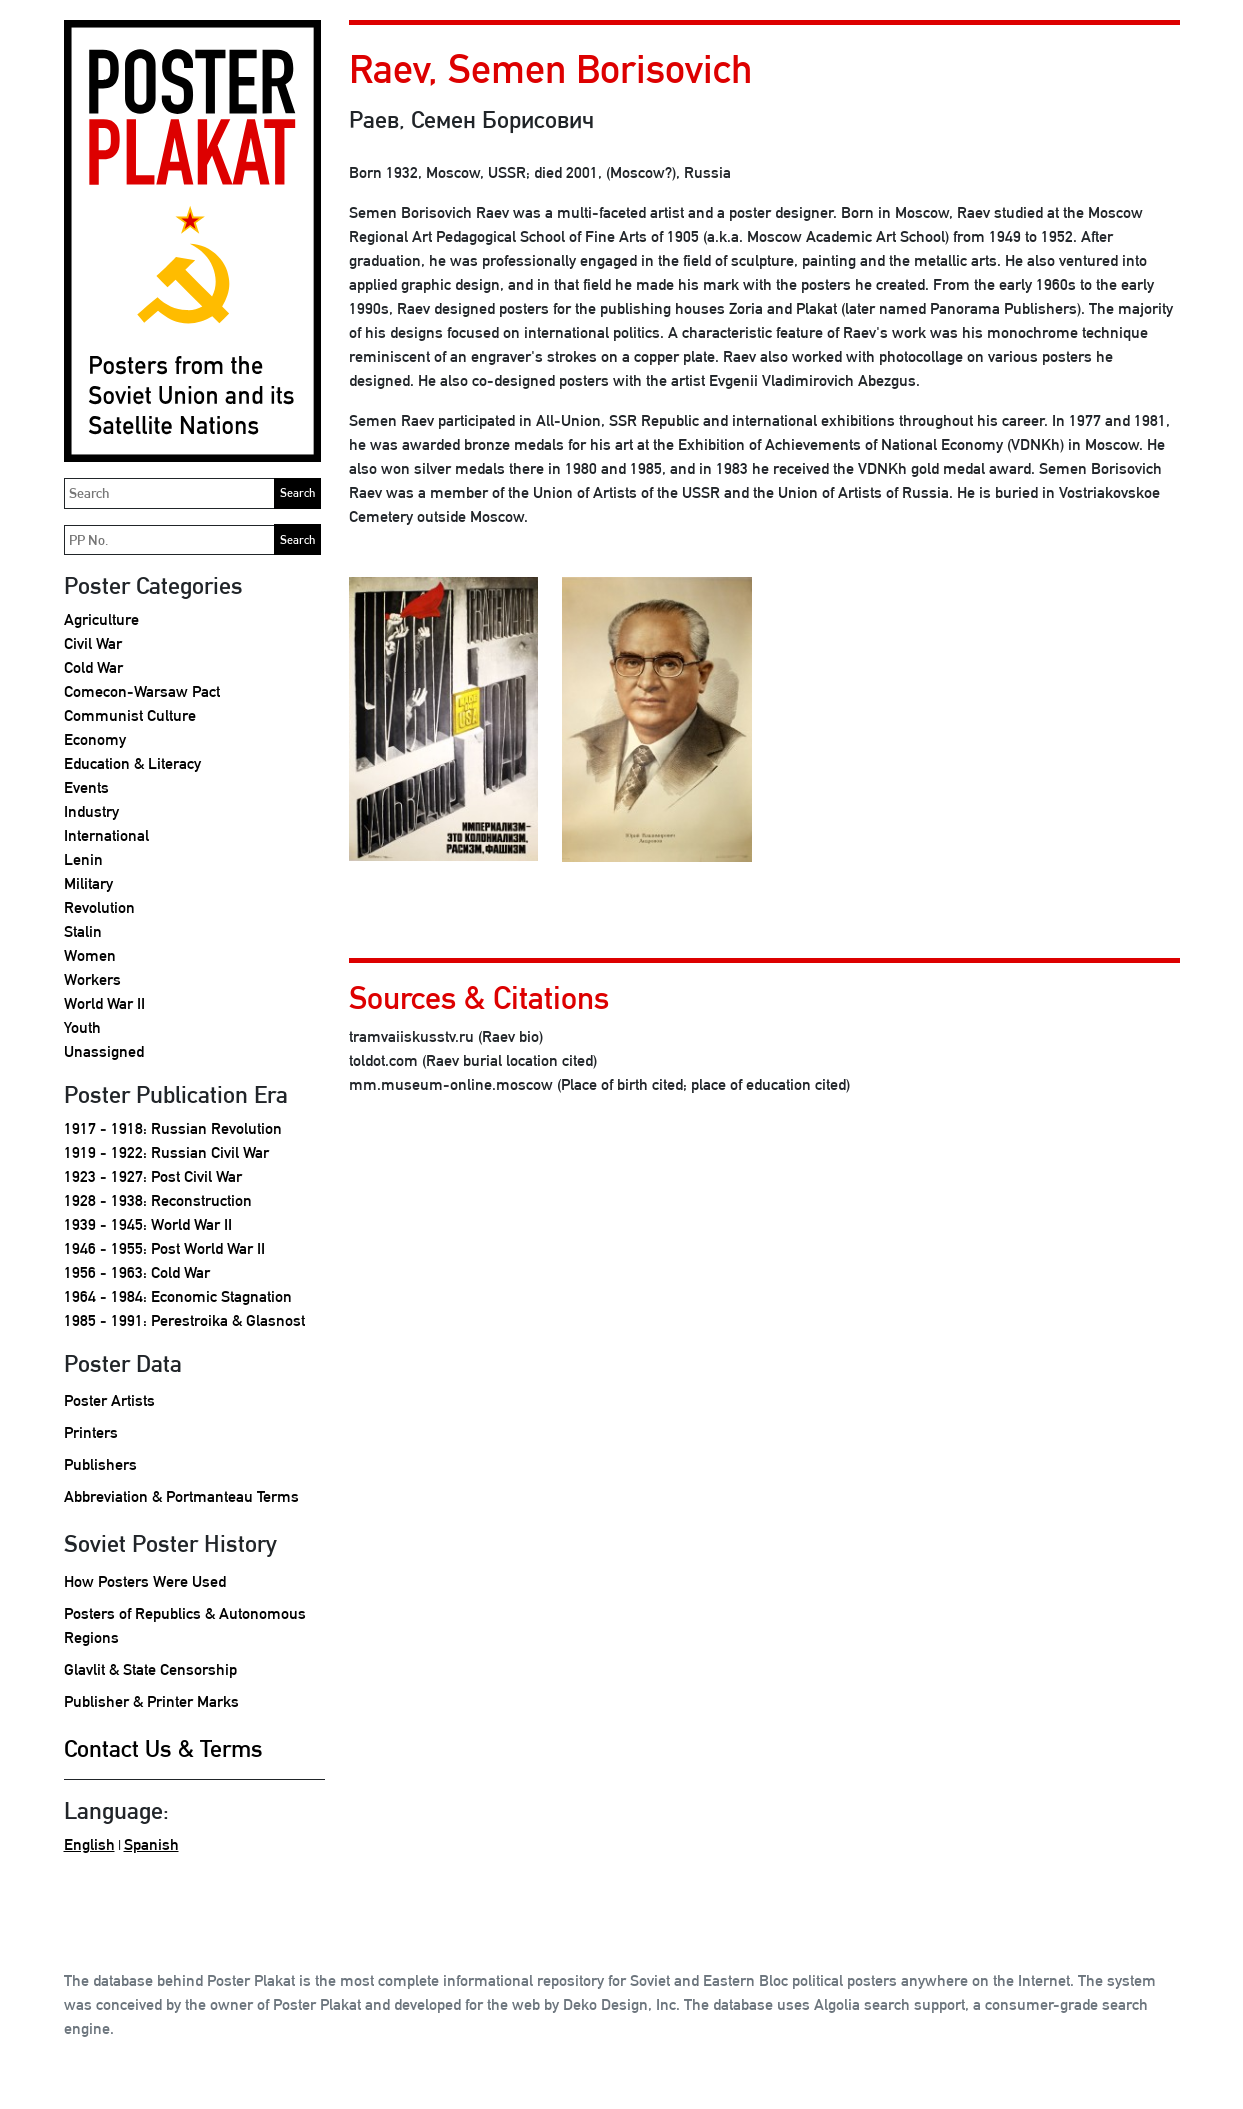 The height and width of the screenshot is (2109, 1243). Describe the element at coordinates (181, 1496) in the screenshot. I see `Abbreviation & Portmanteau Terms` at that location.